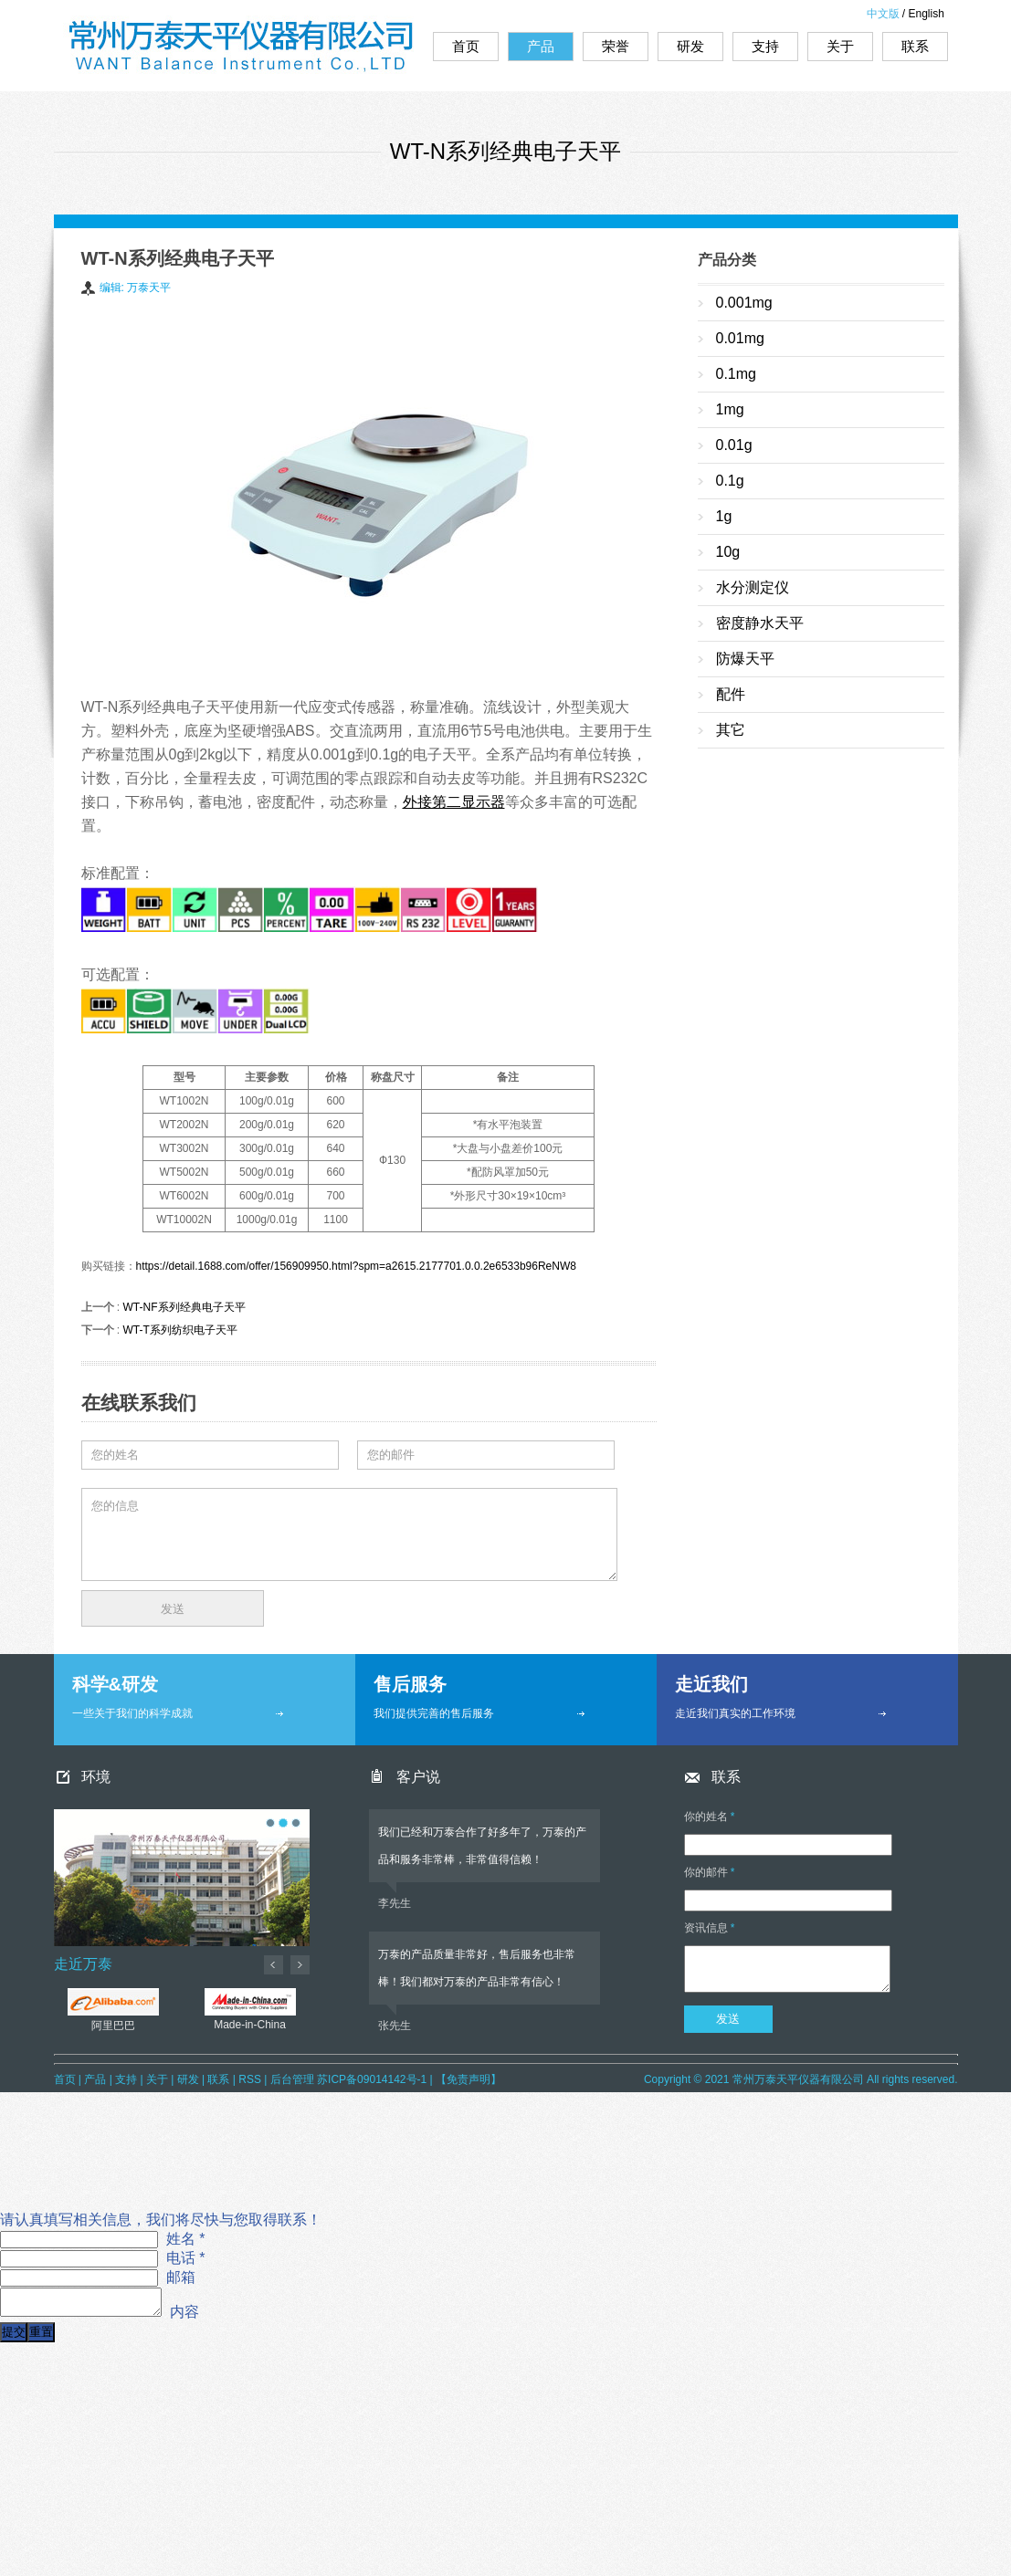  Describe the element at coordinates (915, 46) in the screenshot. I see `联系` at that location.